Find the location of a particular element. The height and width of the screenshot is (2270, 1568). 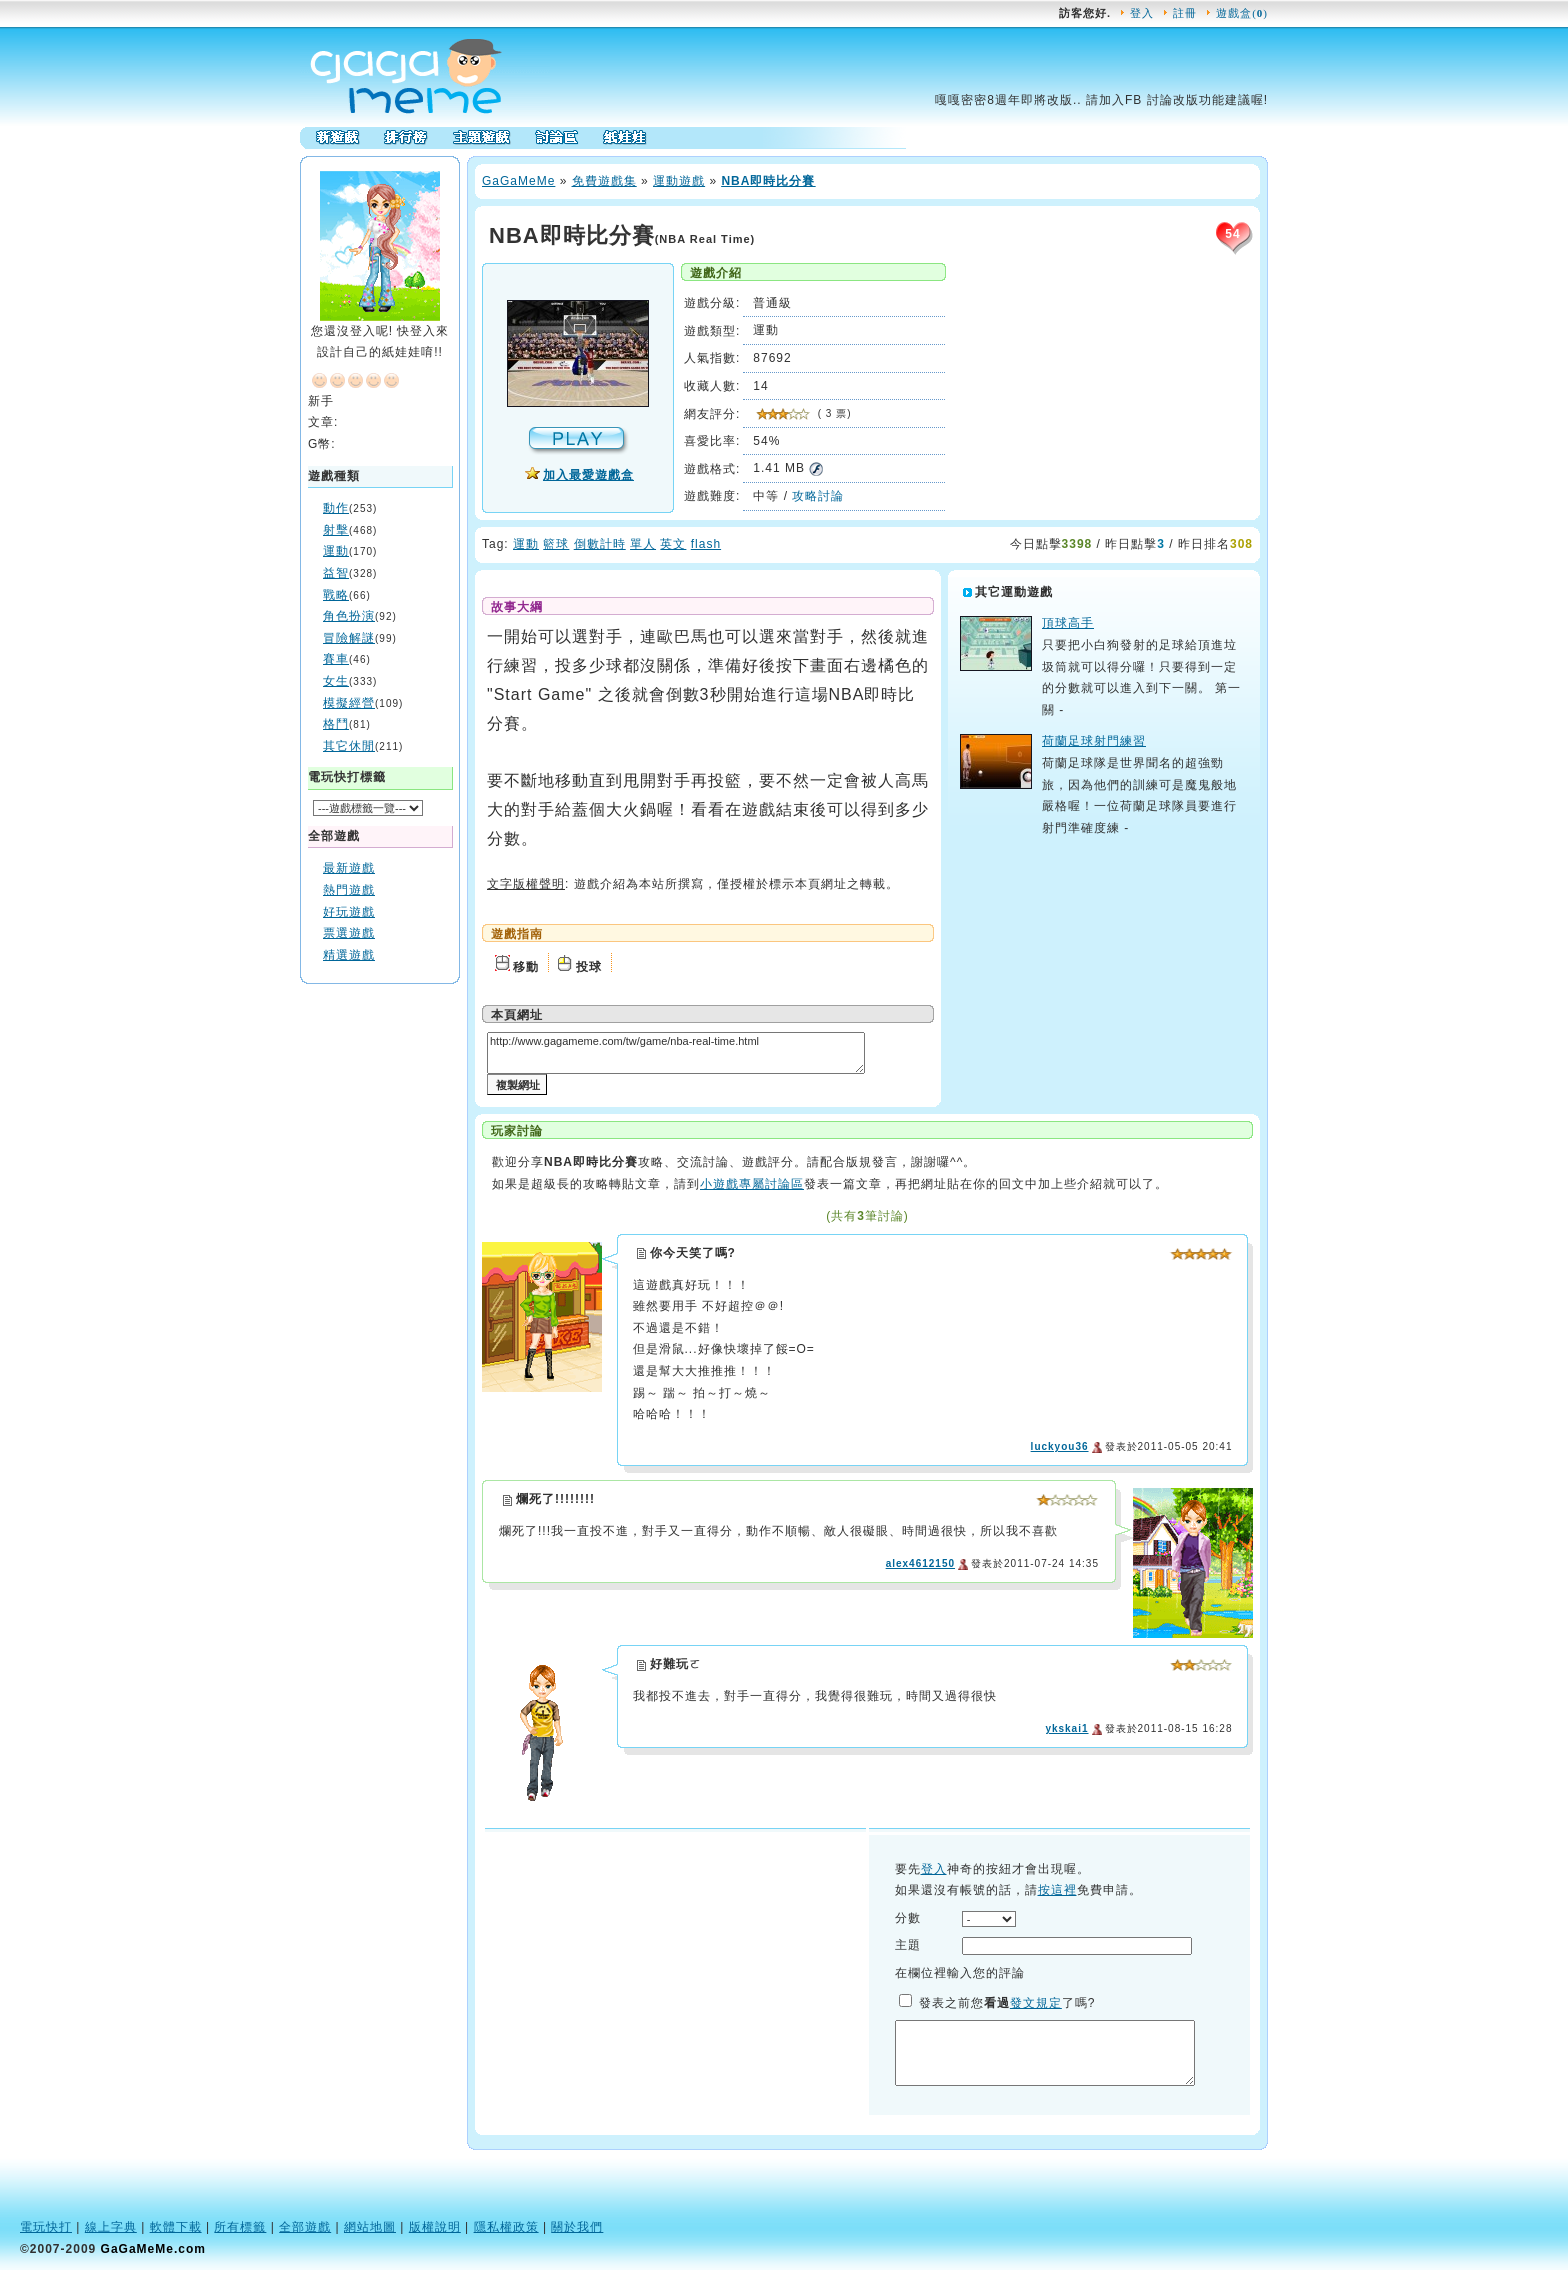

攻略討論 is located at coordinates (818, 496).